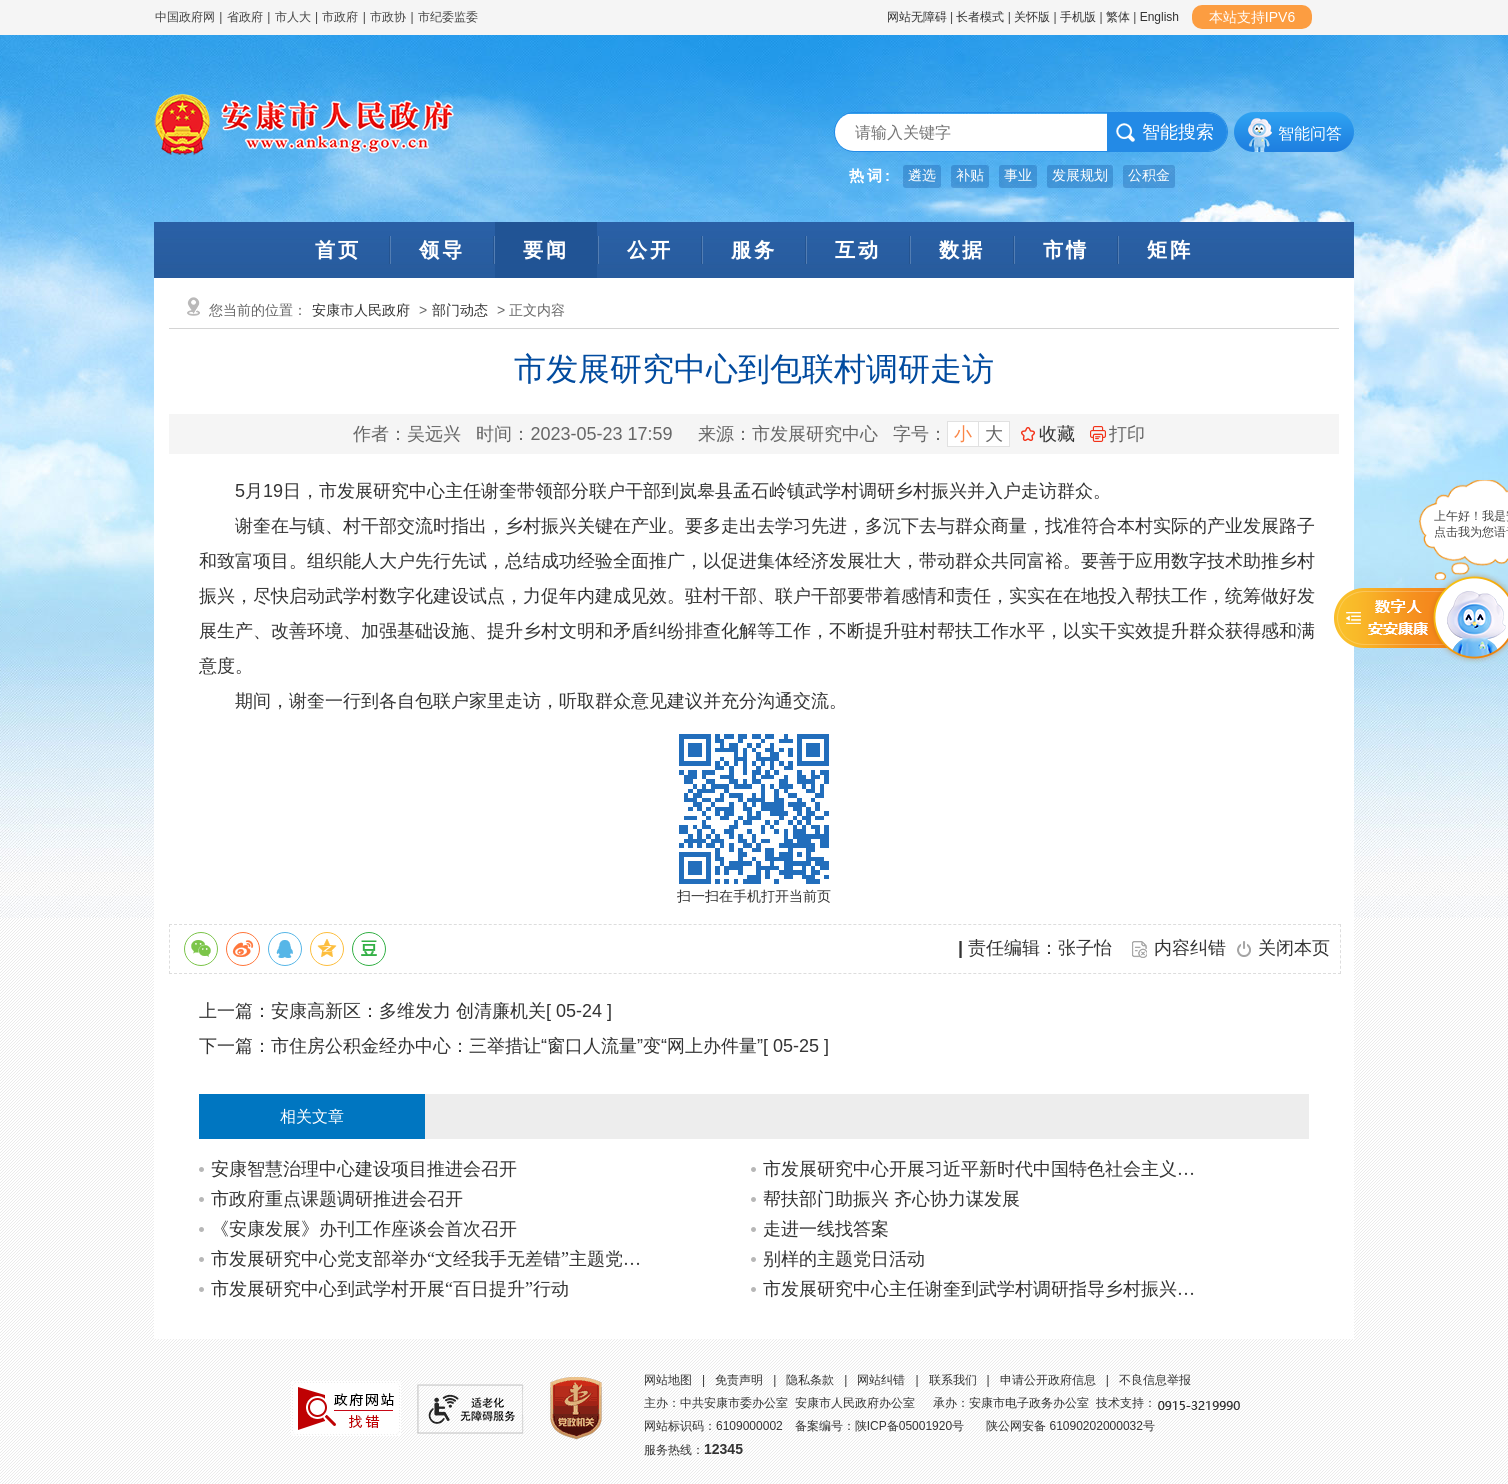 The width and height of the screenshot is (1508, 1484). What do you see at coordinates (388, 17) in the screenshot?
I see `市政协` at bounding box center [388, 17].